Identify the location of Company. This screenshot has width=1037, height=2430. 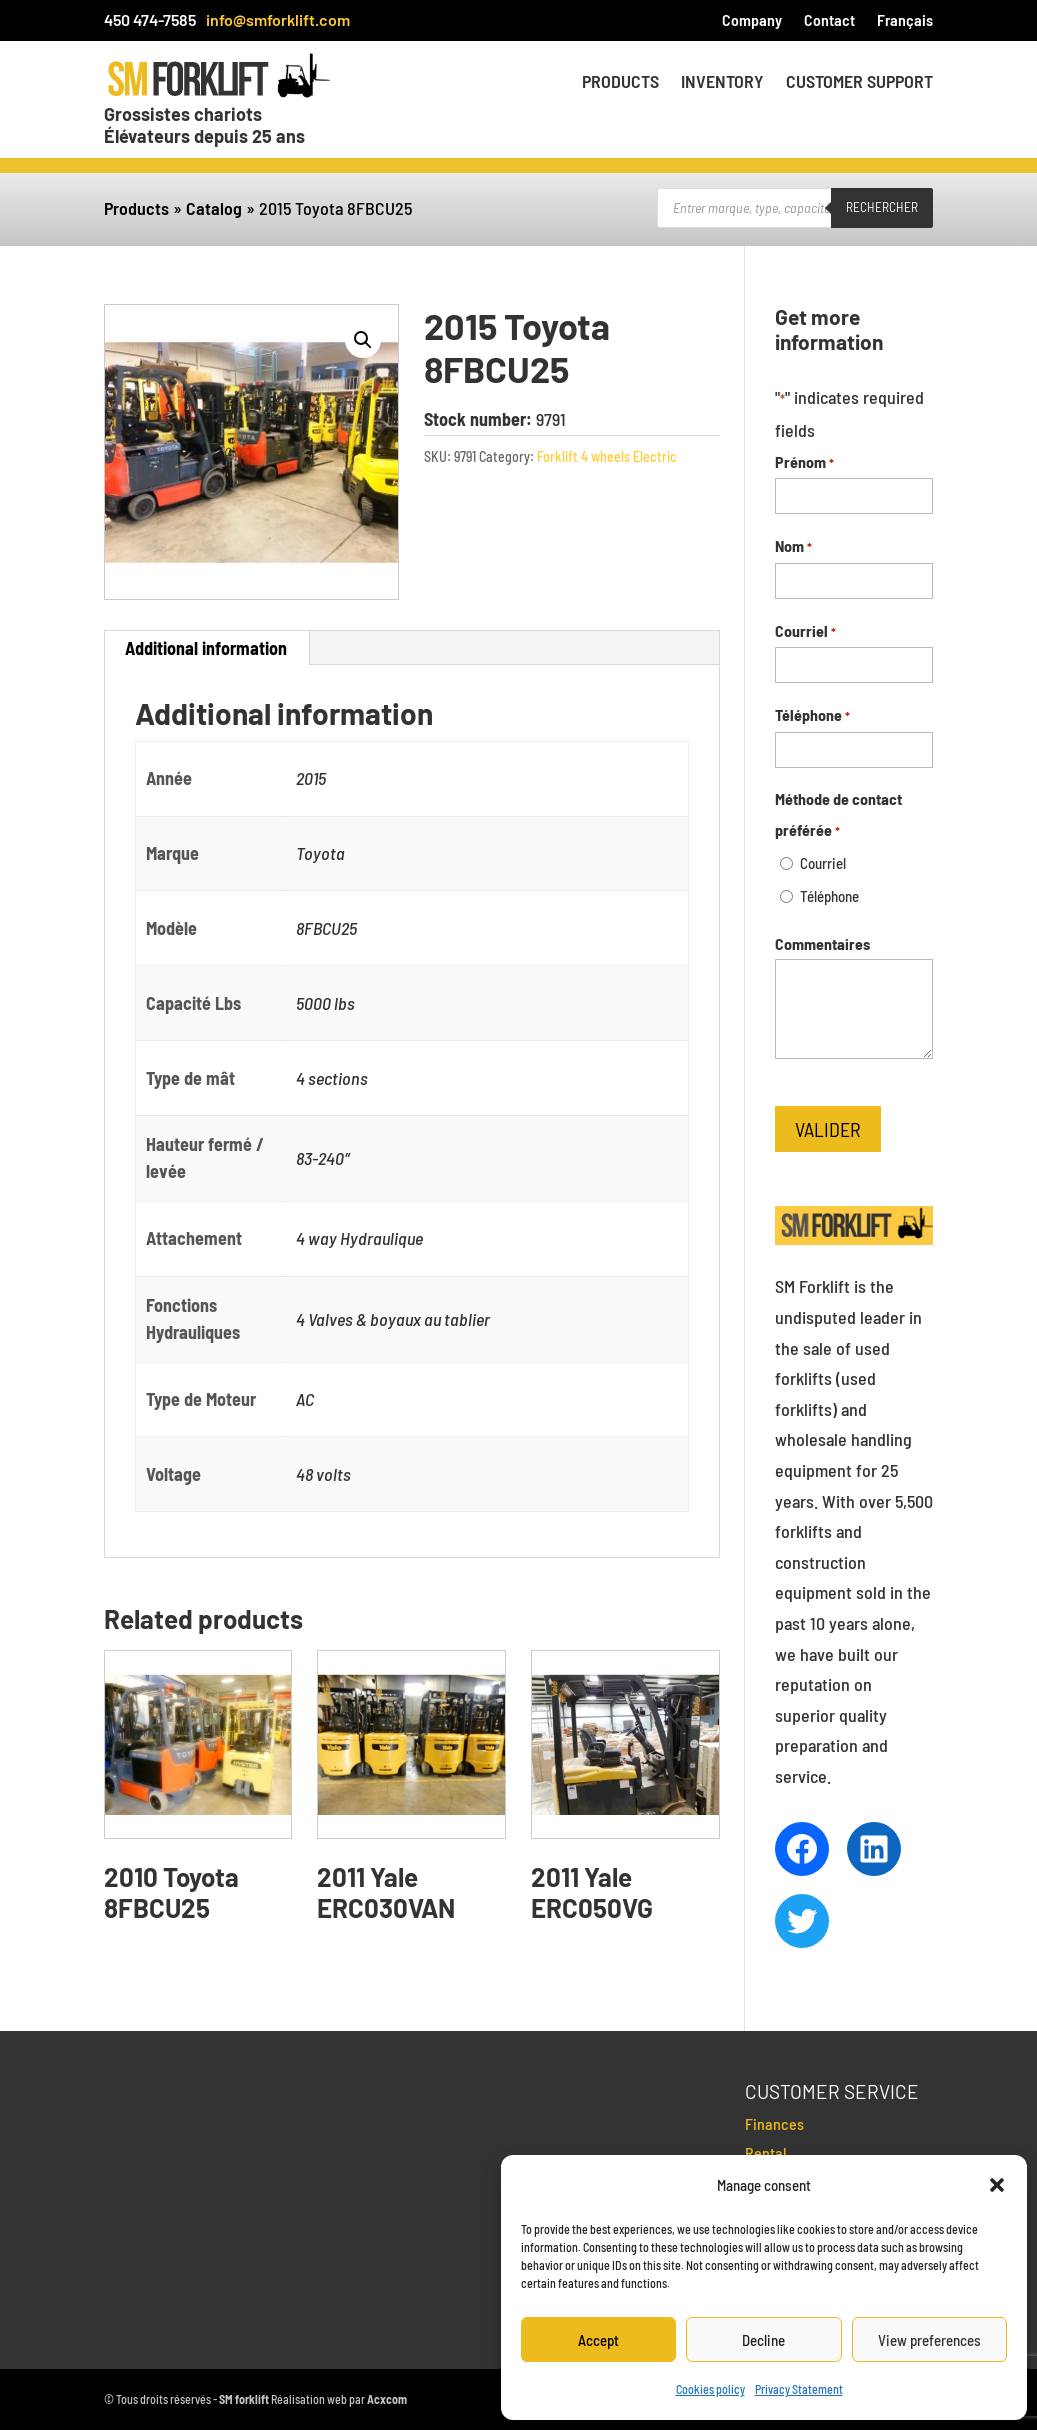
(752, 21).